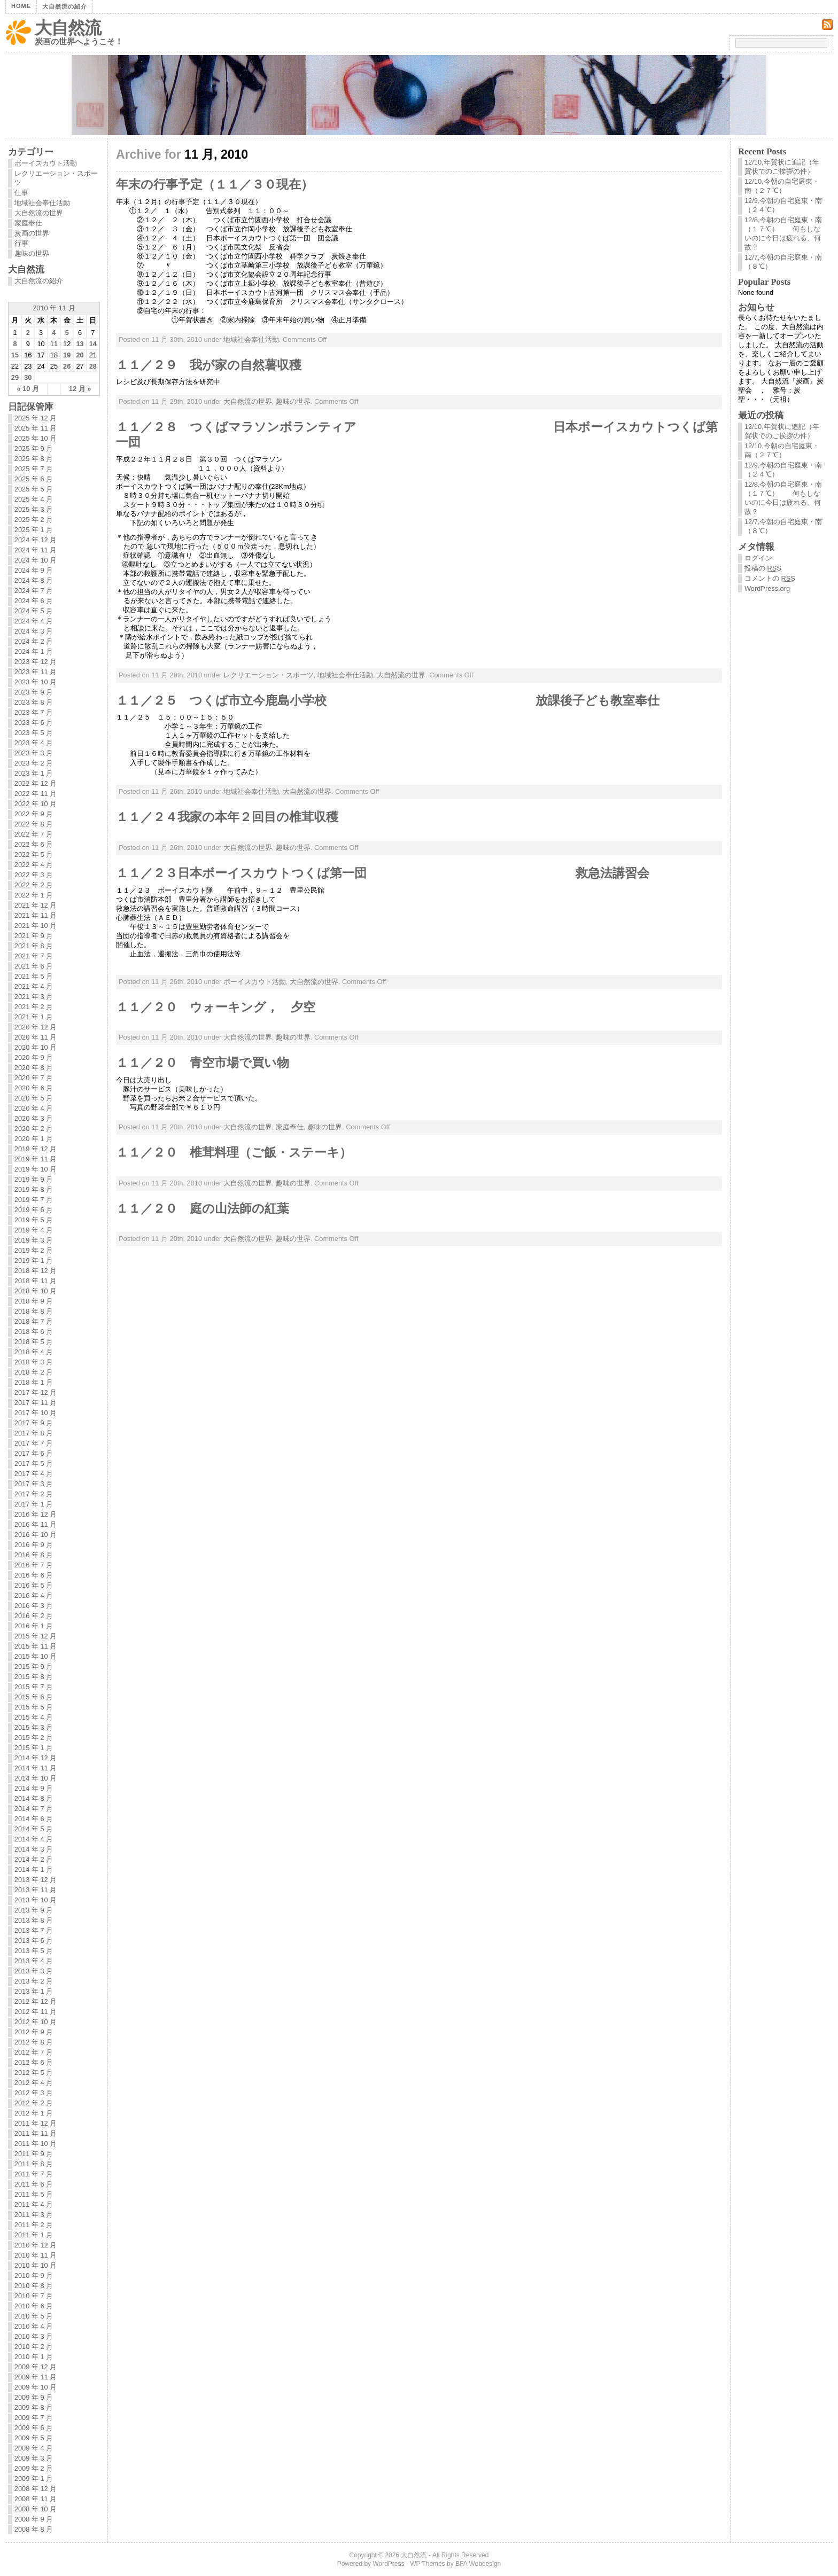 The height and width of the screenshot is (2576, 838). I want to click on 2015 年 10 月, so click(35, 1656).